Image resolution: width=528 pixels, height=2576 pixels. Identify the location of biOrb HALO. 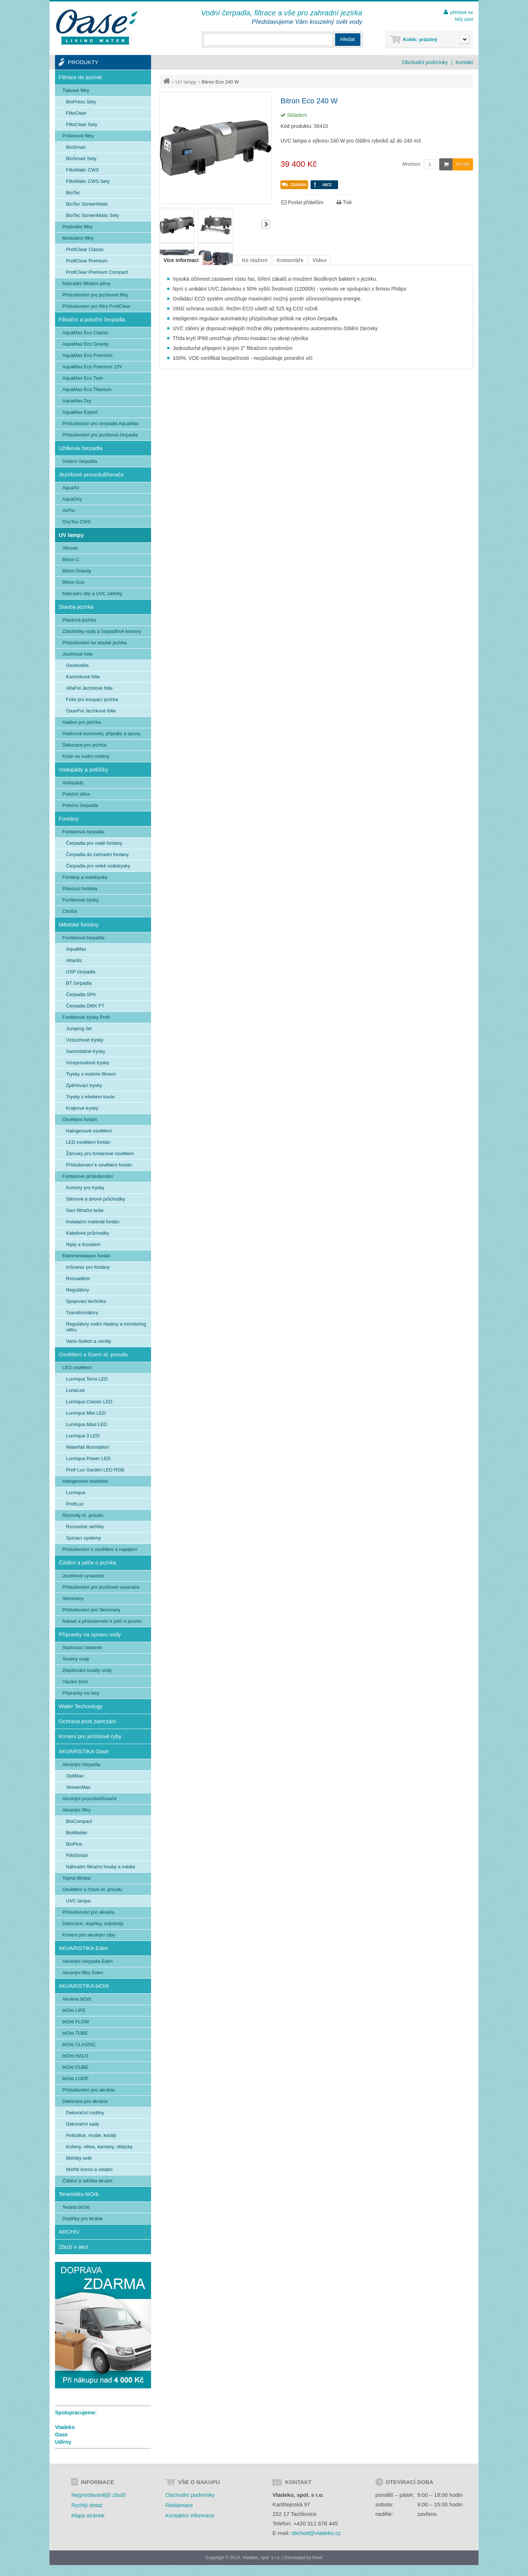
(75, 2056).